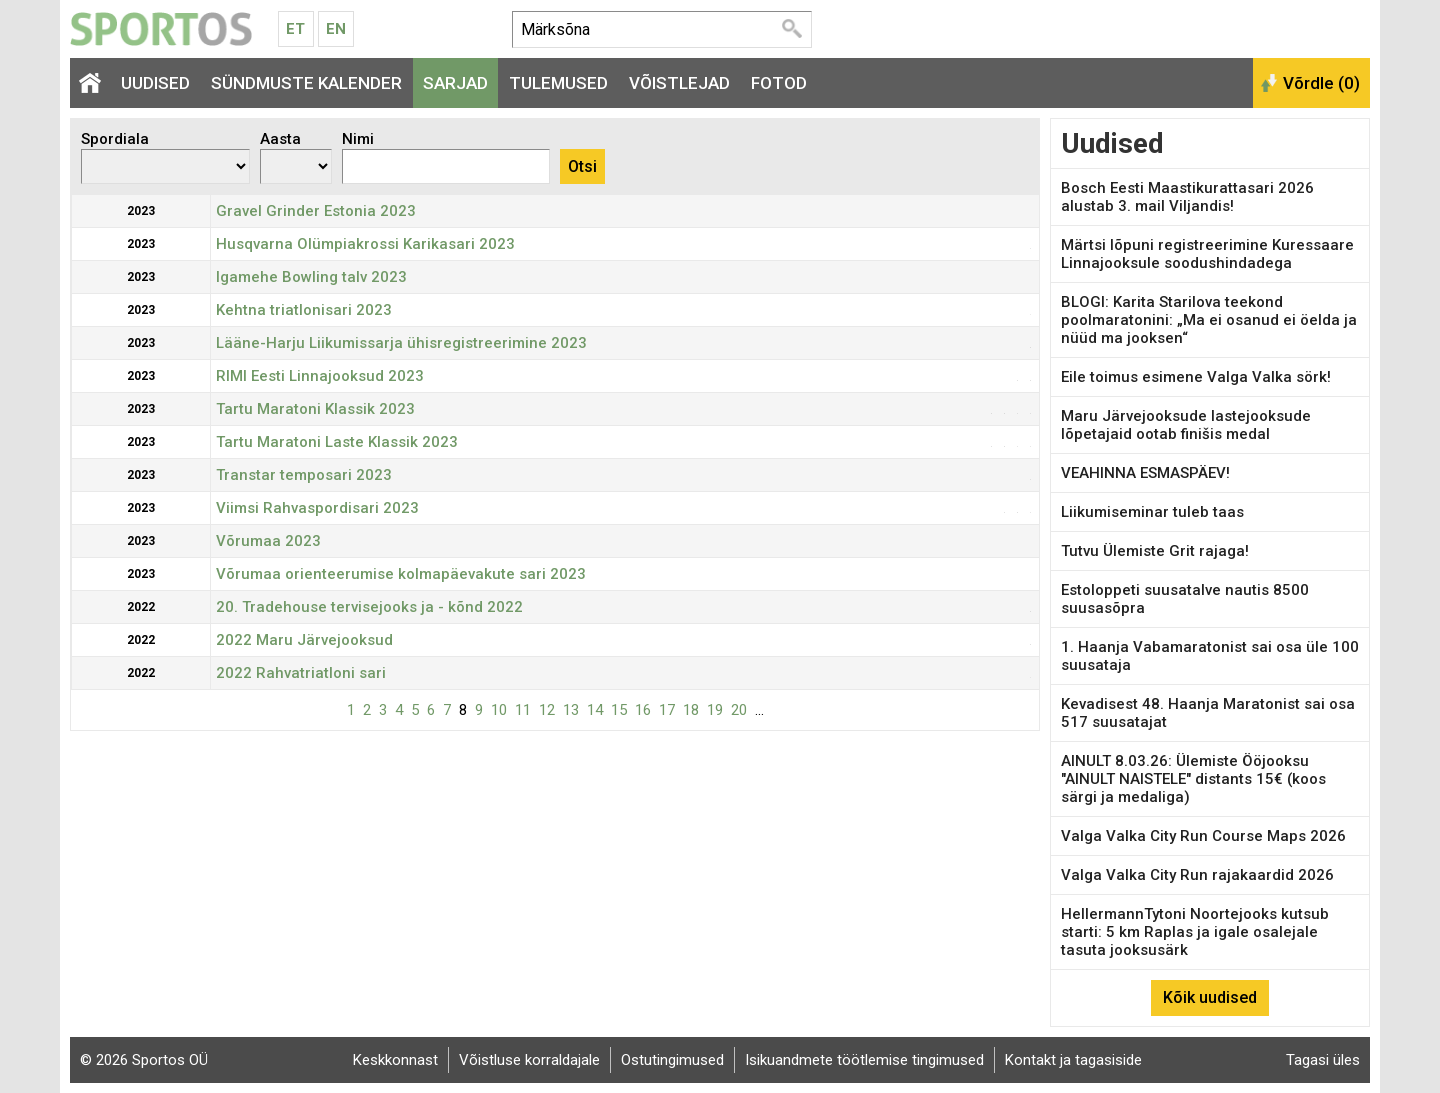 This screenshot has width=1440, height=1093. Describe the element at coordinates (691, 710) in the screenshot. I see `18` at that location.